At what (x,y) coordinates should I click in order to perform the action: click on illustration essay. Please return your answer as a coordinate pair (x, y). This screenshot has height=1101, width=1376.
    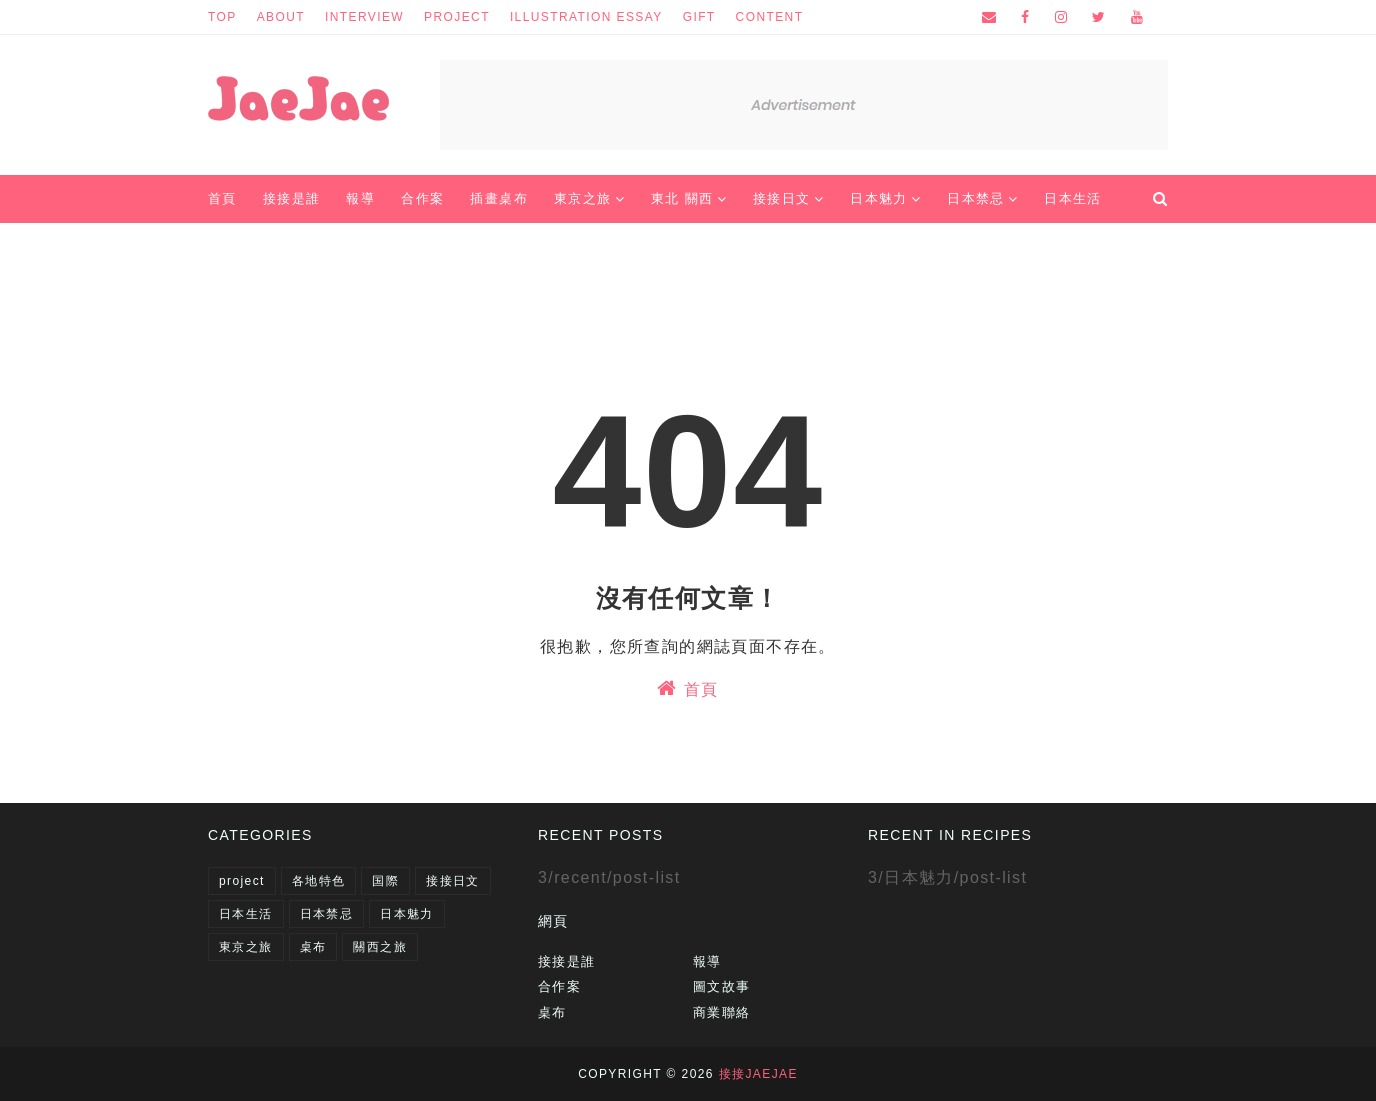
    Looking at the image, I should click on (586, 17).